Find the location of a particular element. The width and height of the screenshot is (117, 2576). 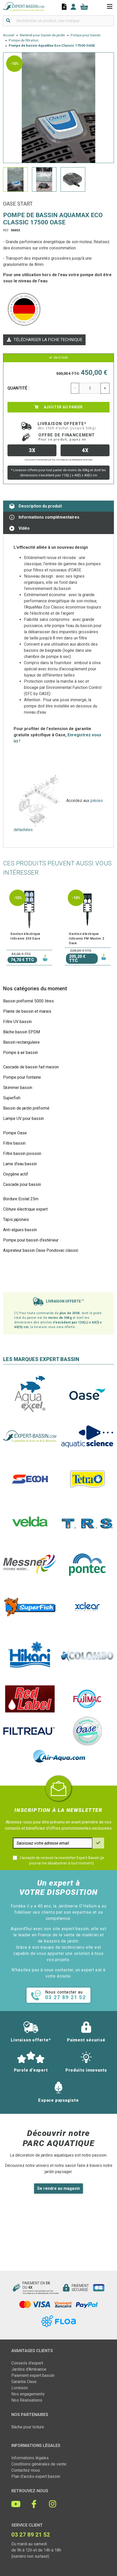

Filtre bassin is located at coordinates (14, 1143).